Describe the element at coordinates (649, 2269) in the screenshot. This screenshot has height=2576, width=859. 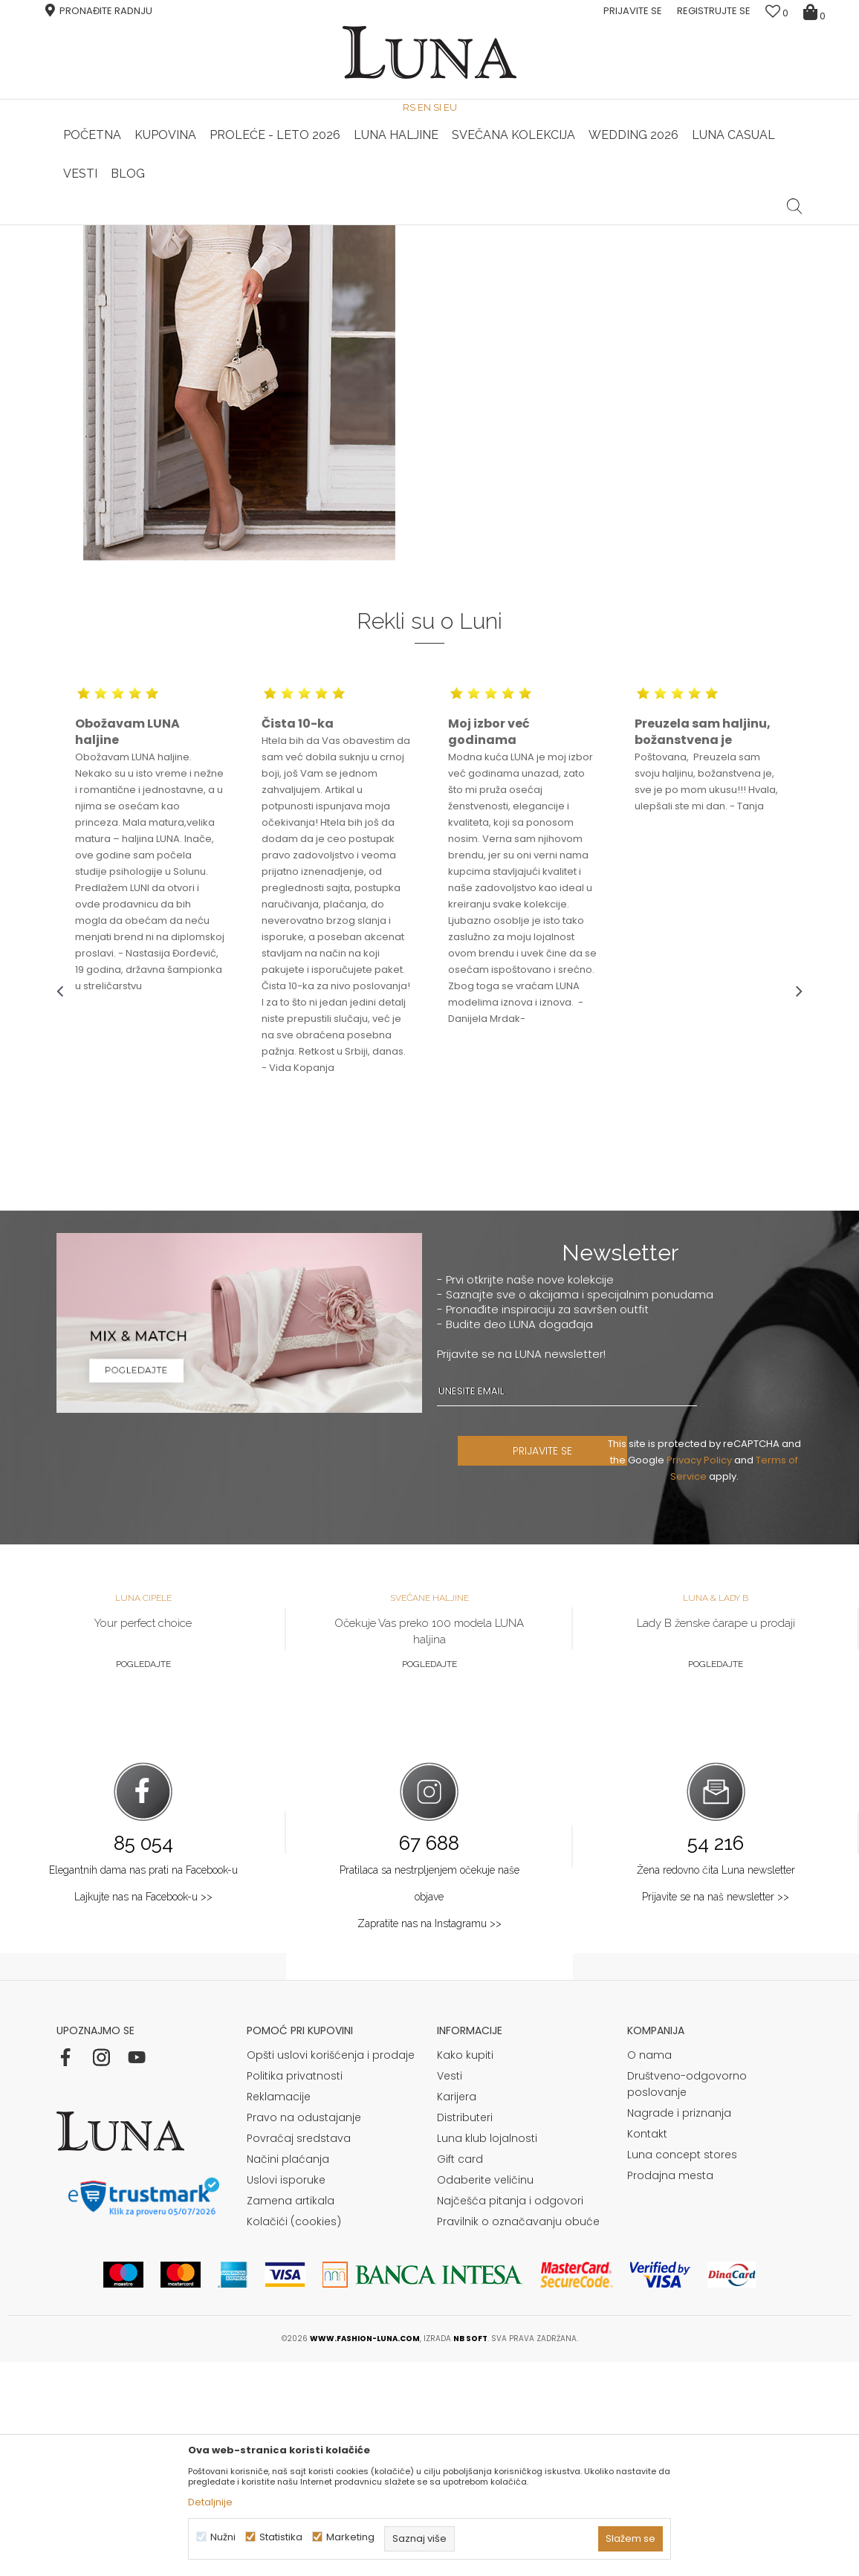
I see `O nama` at that location.